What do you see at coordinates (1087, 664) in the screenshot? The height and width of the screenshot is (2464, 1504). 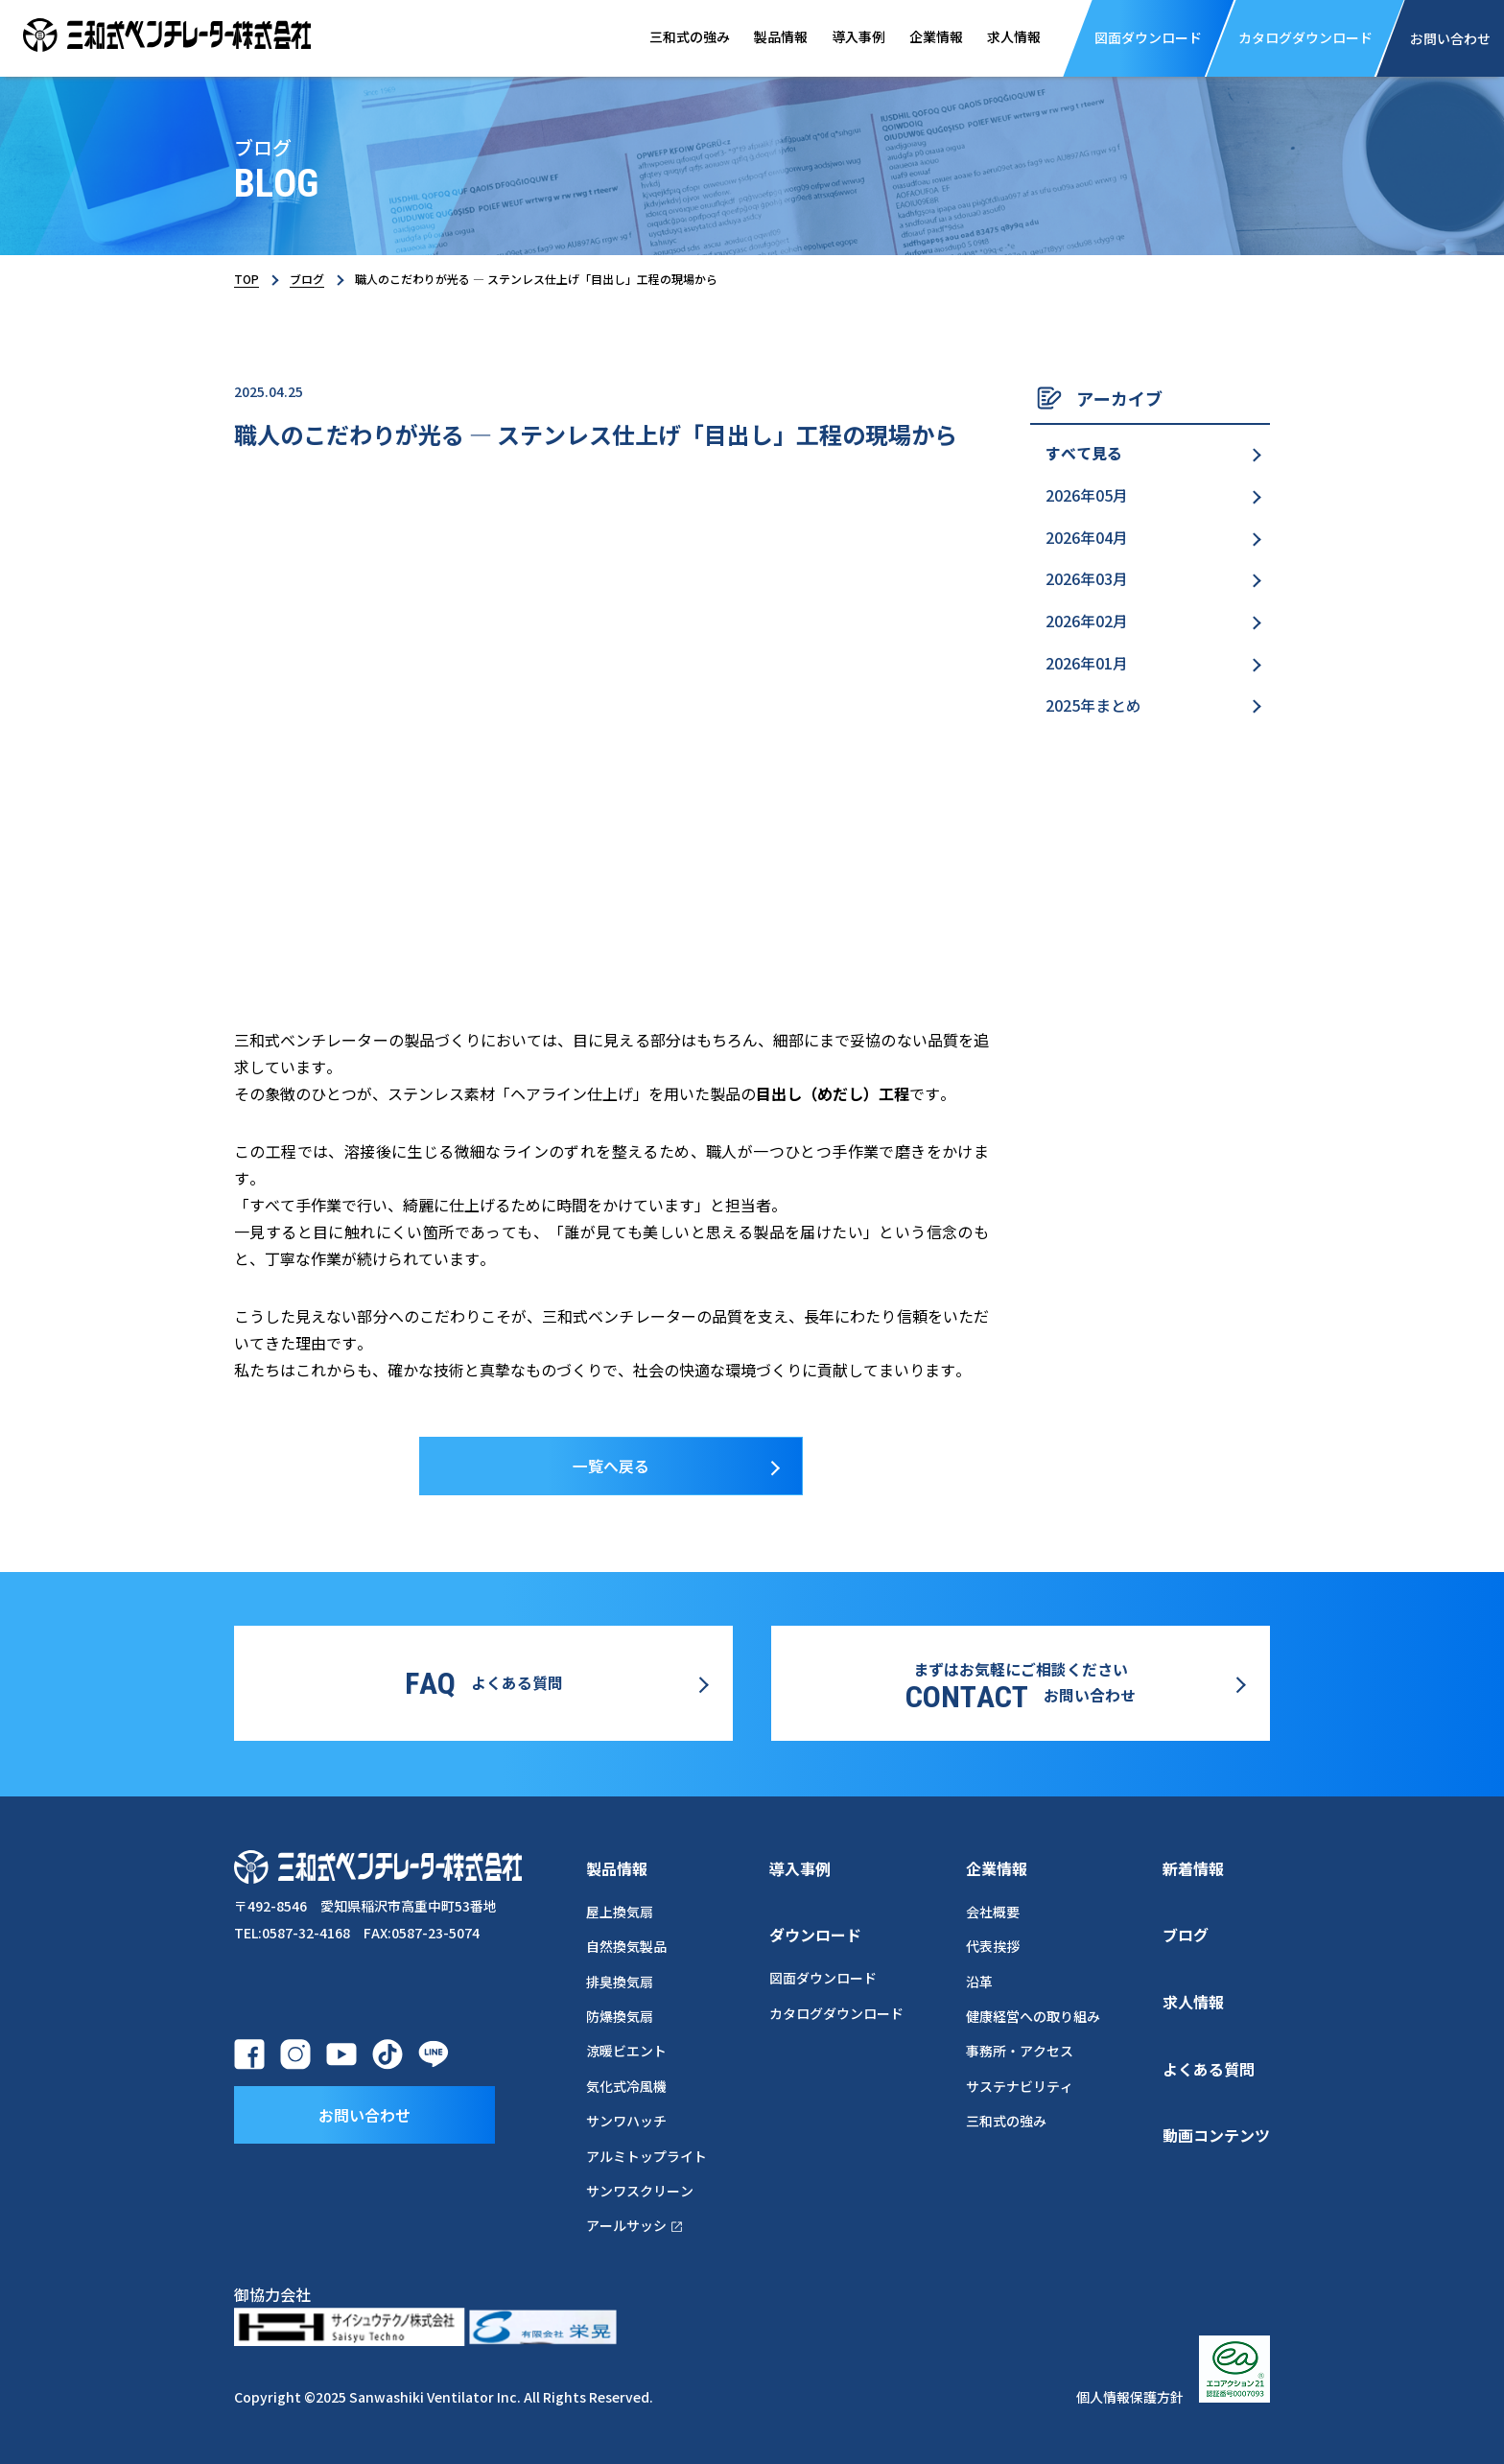 I see `2026年01月` at bounding box center [1087, 664].